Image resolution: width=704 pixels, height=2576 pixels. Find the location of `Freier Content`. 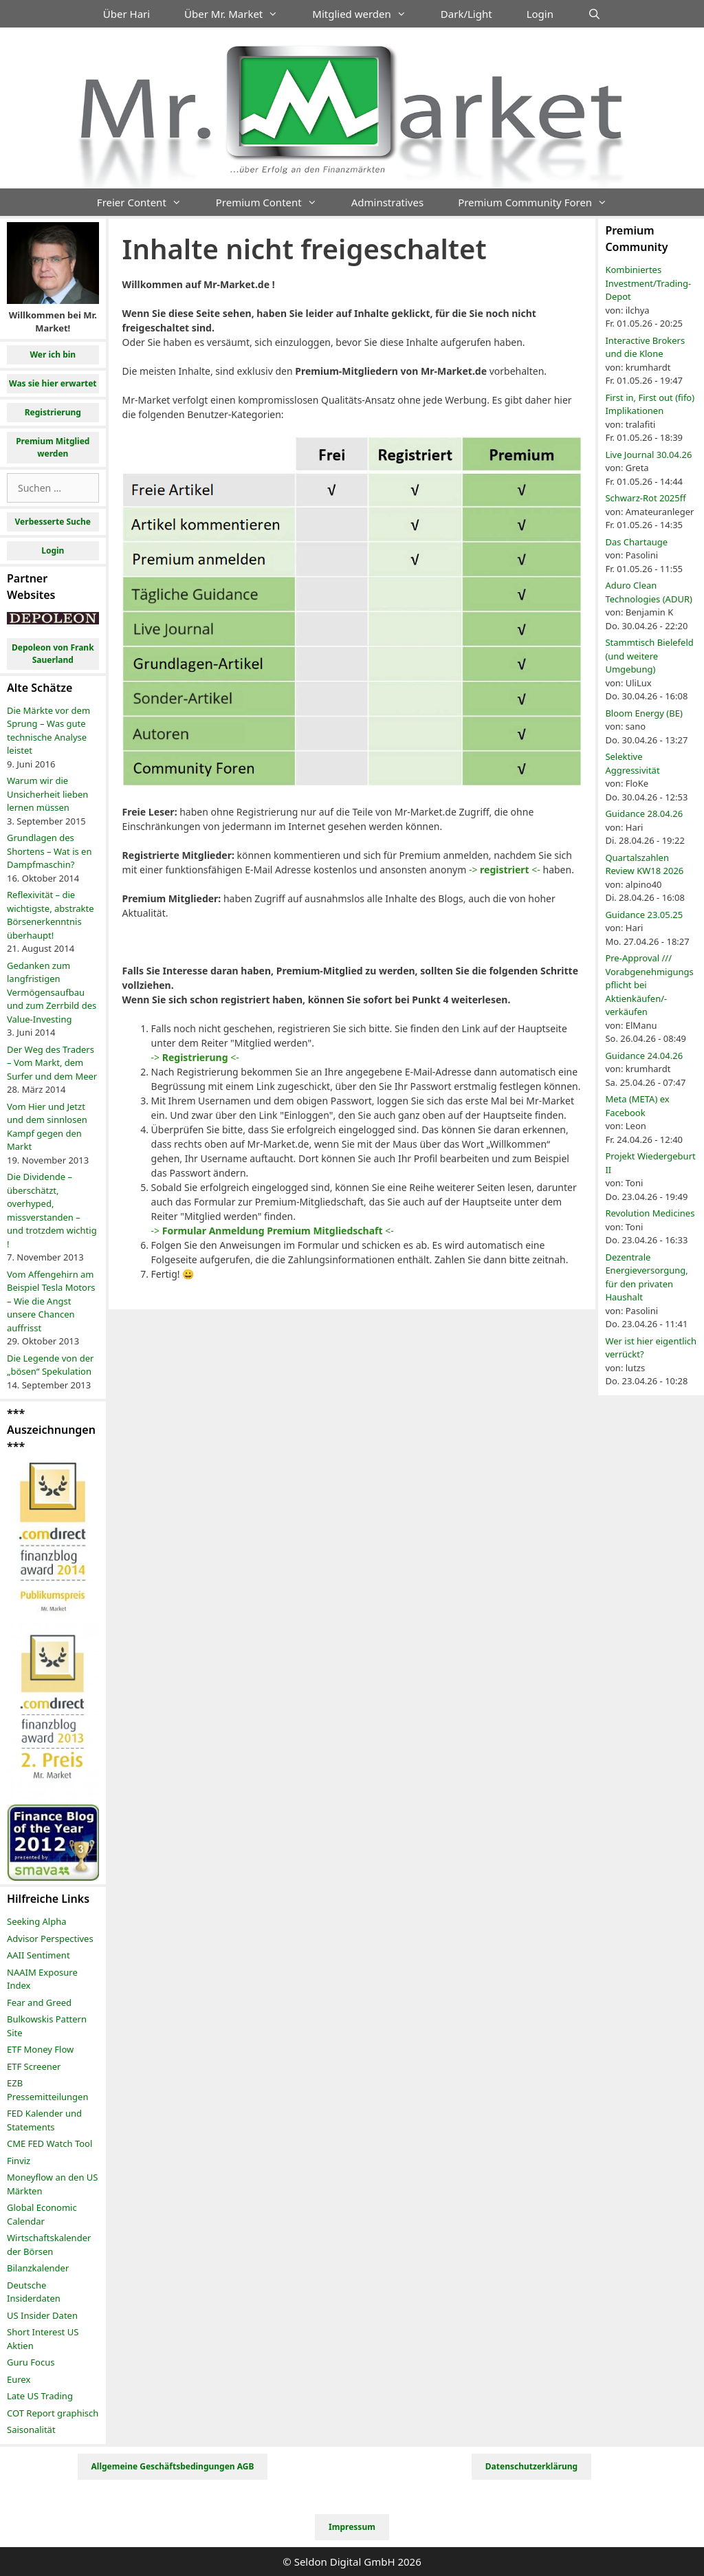

Freier Content is located at coordinates (148, 202).